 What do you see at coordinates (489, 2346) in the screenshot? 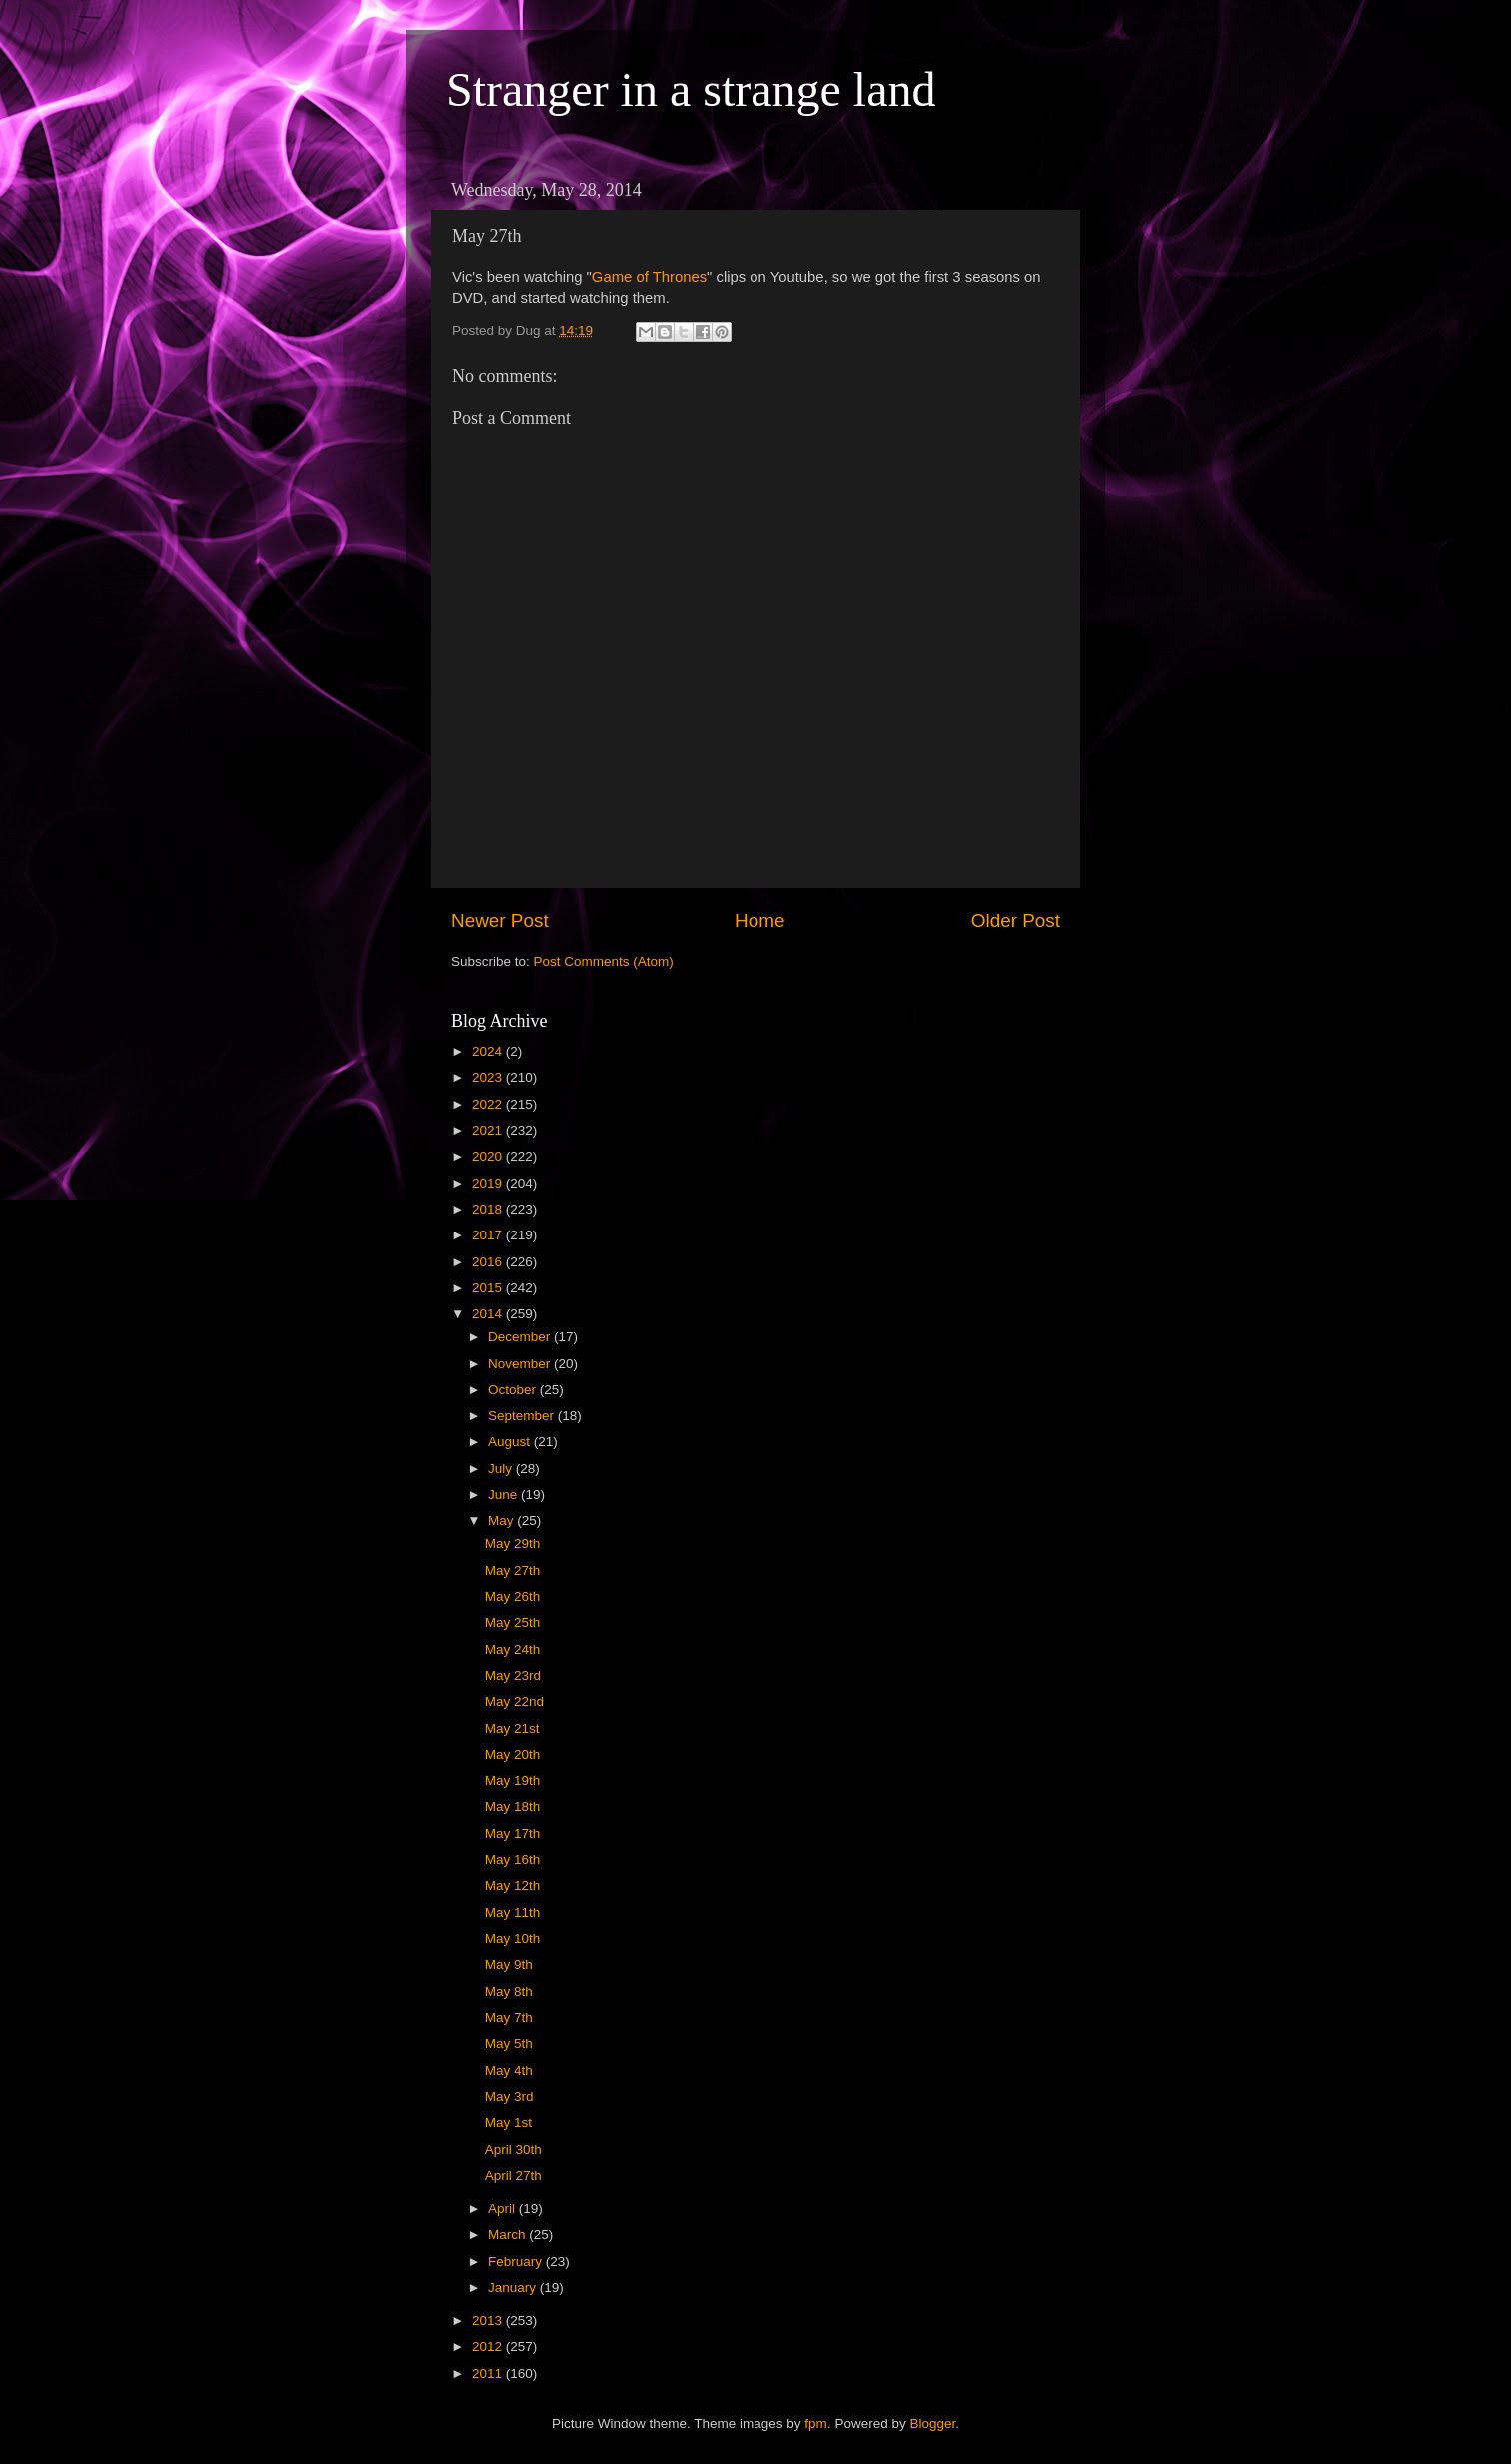
I see `2012` at bounding box center [489, 2346].